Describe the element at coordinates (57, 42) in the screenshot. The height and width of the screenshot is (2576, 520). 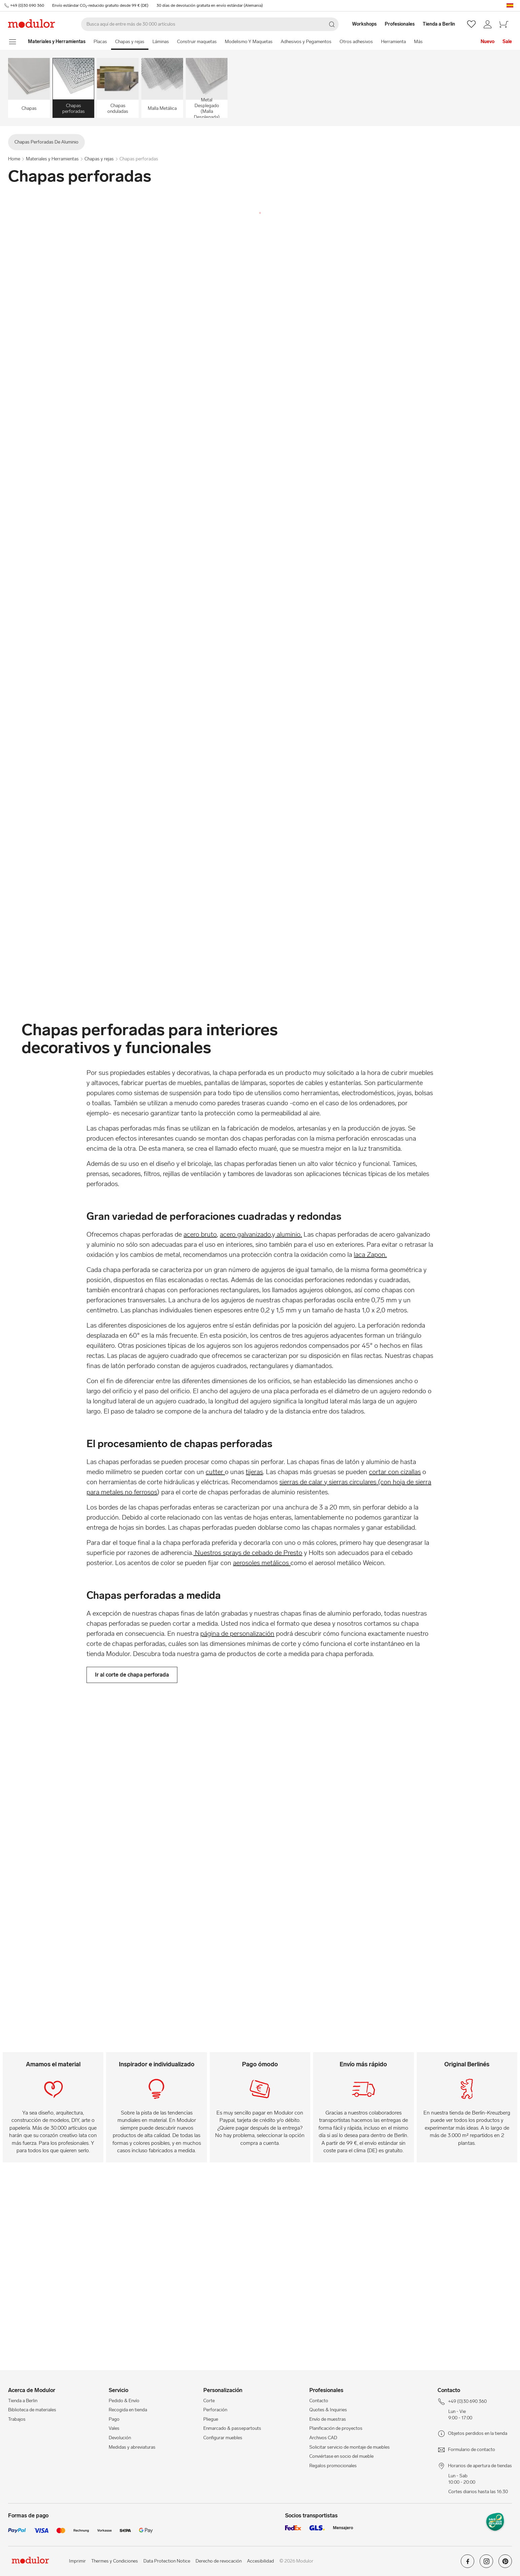
I see `[Home]` at that location.